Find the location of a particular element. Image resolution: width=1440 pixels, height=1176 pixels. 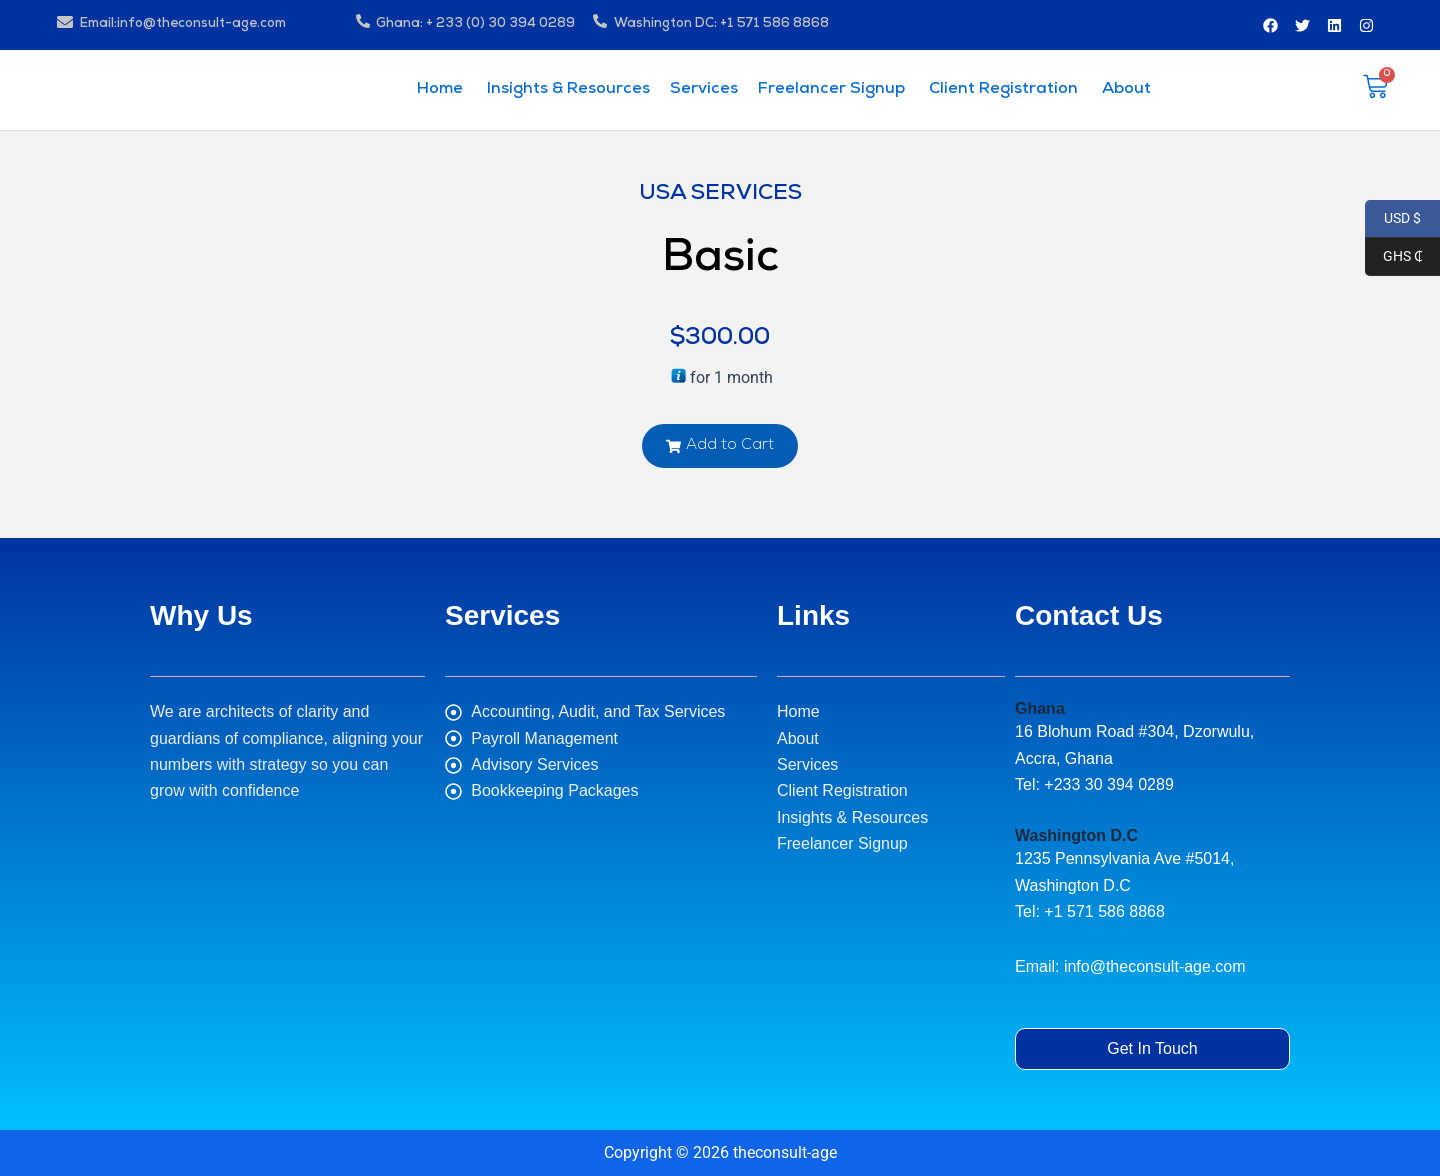

About is located at coordinates (1124, 90).